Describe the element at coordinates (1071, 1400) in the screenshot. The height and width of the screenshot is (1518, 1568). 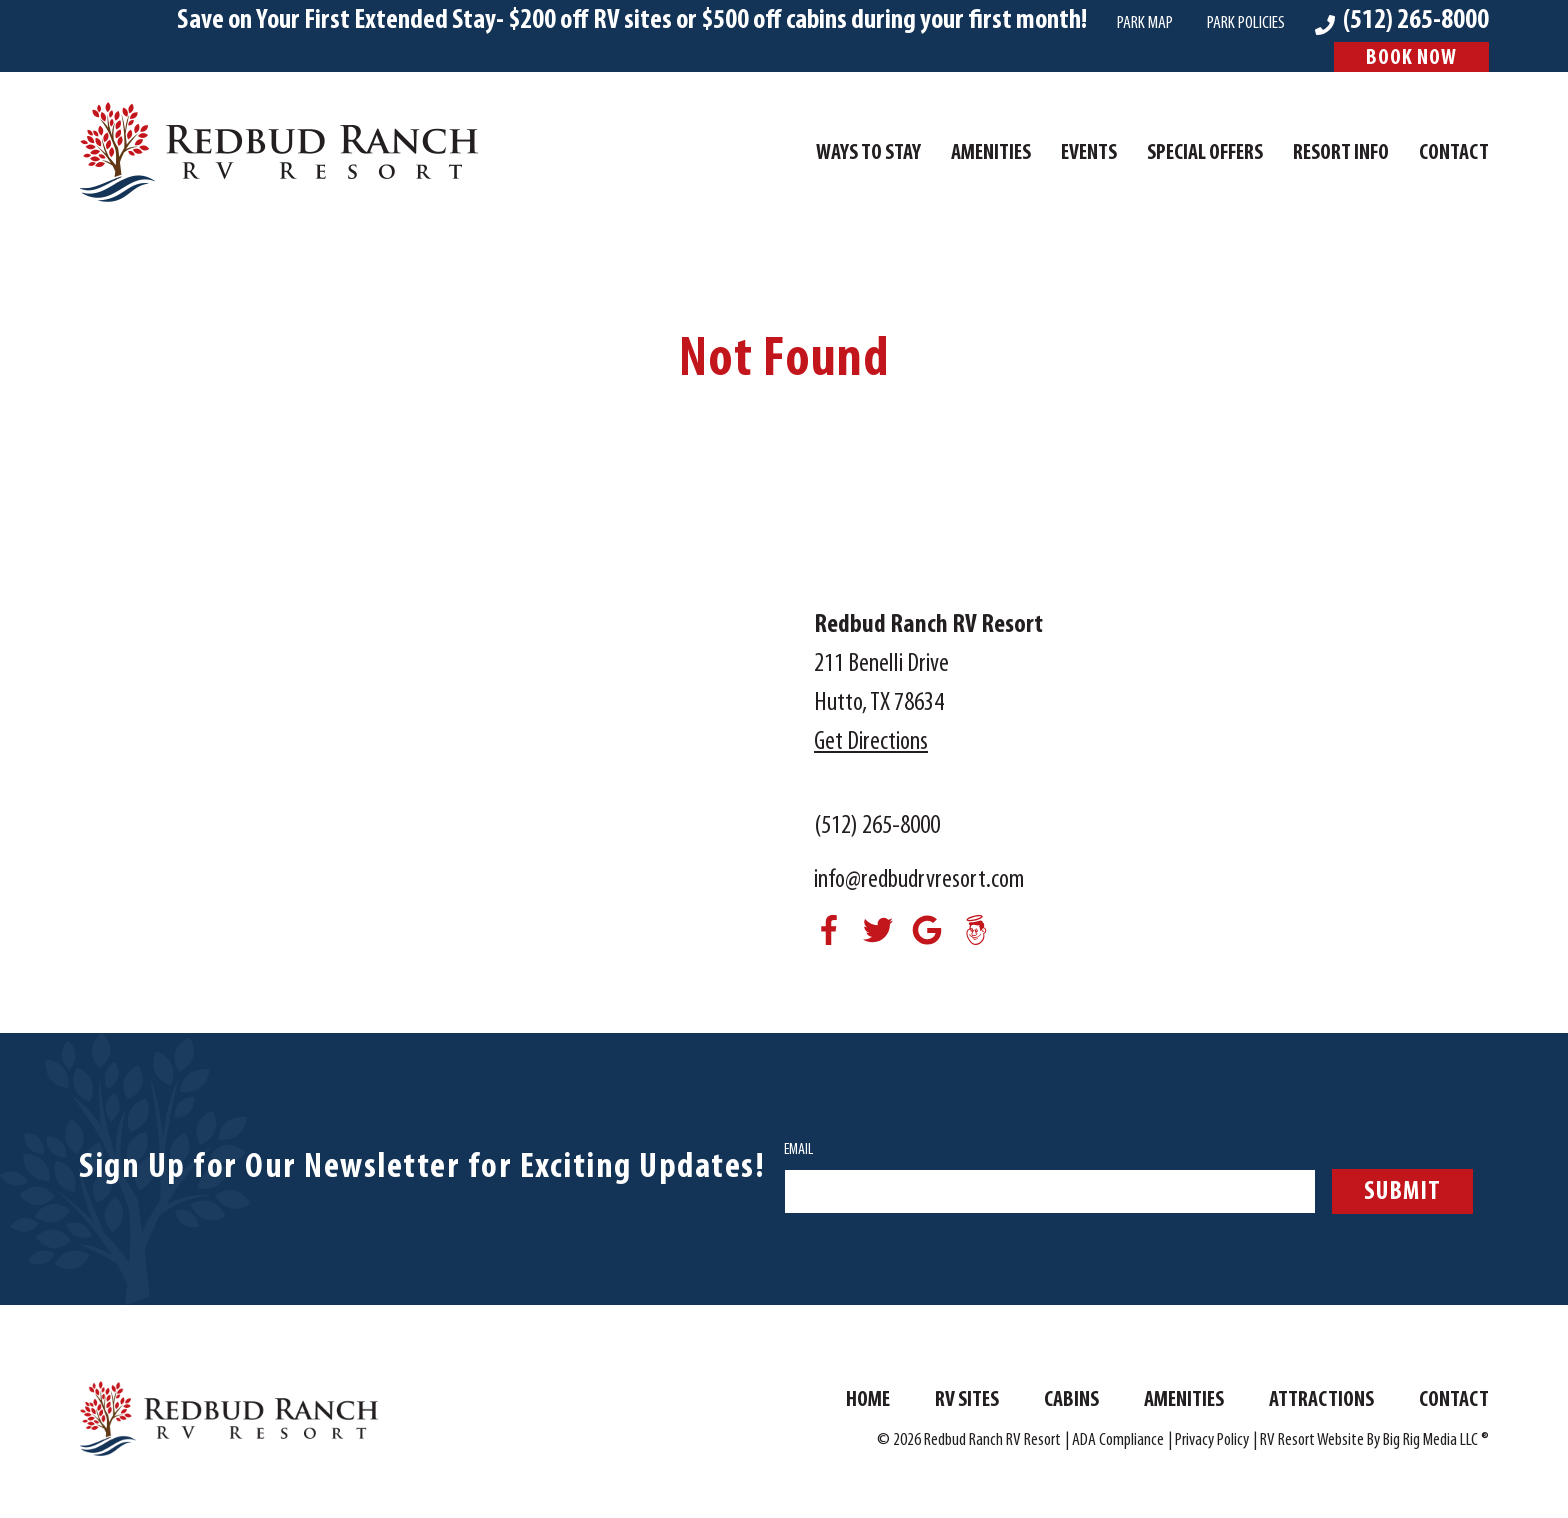
I see `Cabins` at that location.